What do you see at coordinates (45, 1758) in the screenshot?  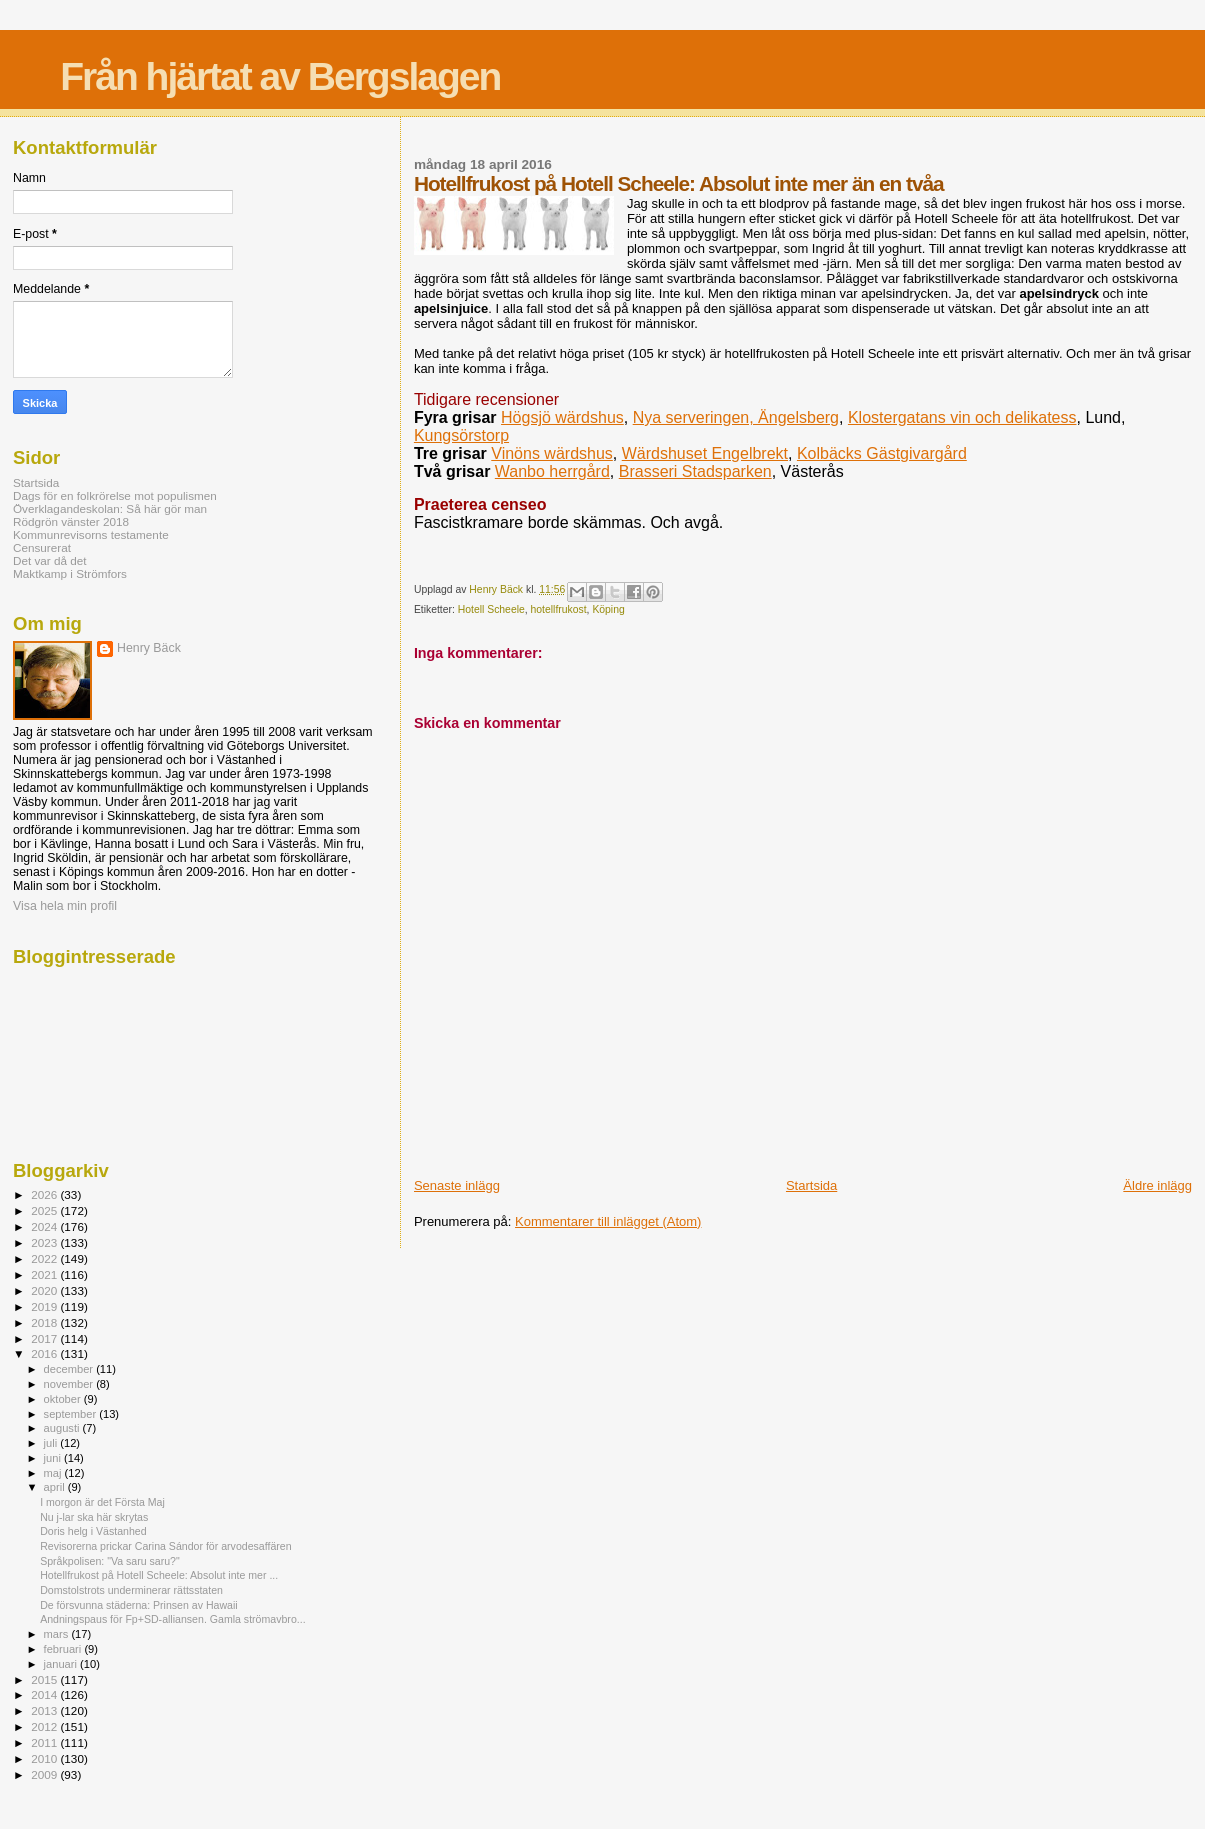 I see `2010` at bounding box center [45, 1758].